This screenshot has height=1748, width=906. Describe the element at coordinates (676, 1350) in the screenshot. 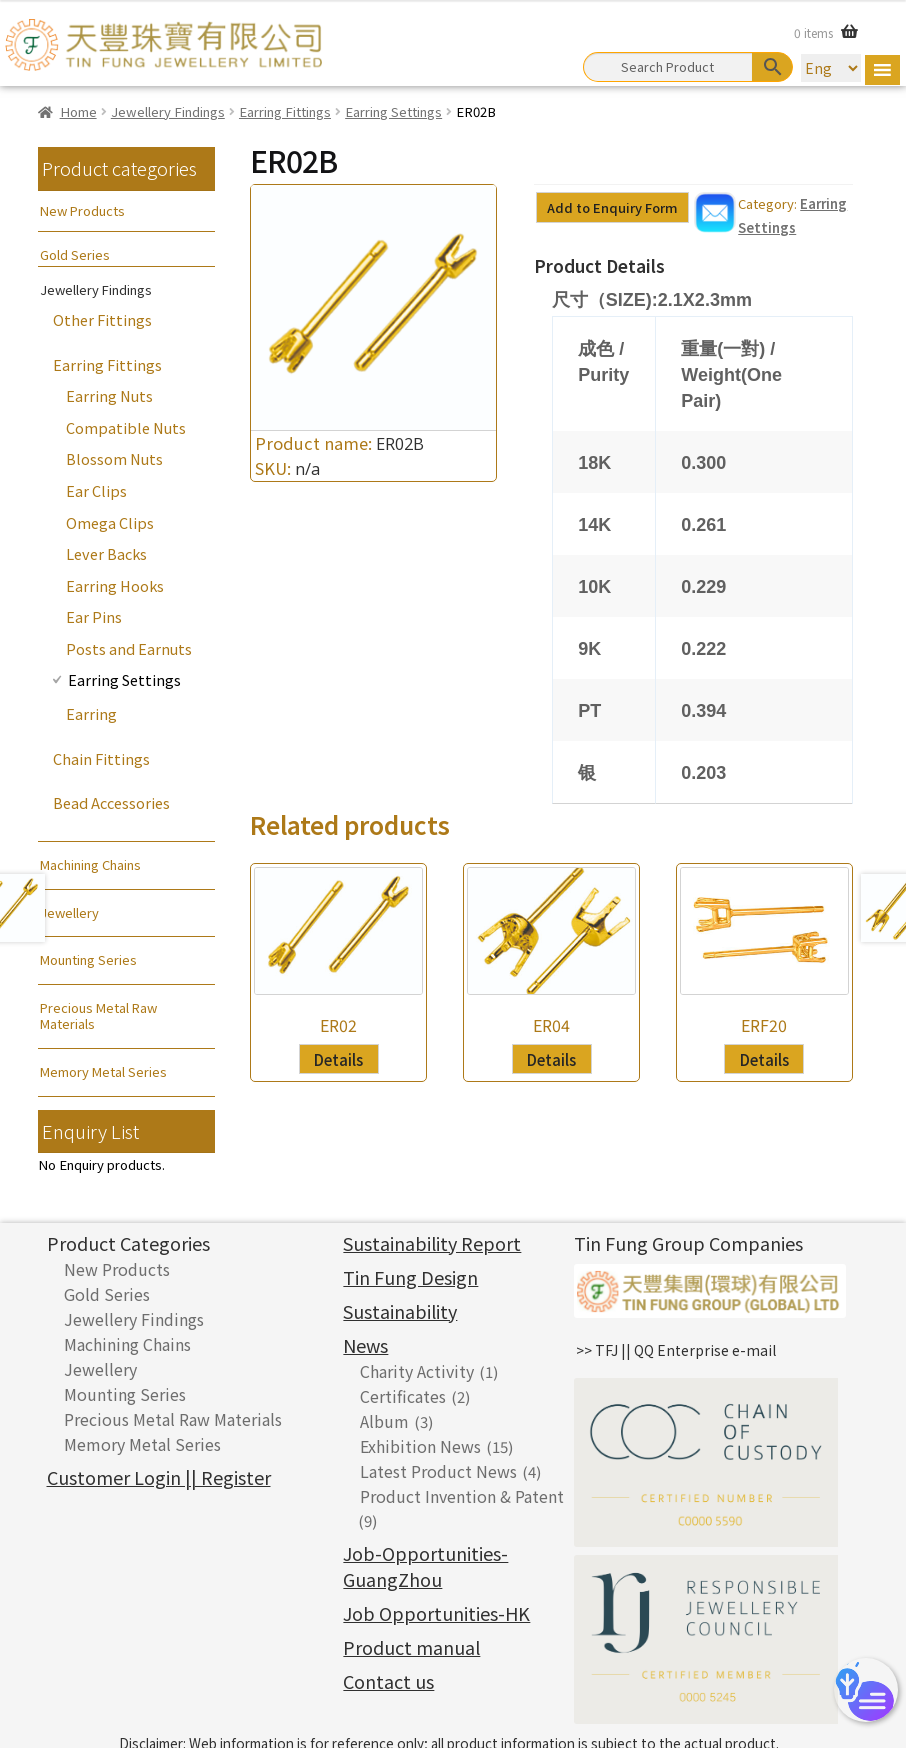

I see `>> TFJ || QQ Enterprise e-mail` at that location.